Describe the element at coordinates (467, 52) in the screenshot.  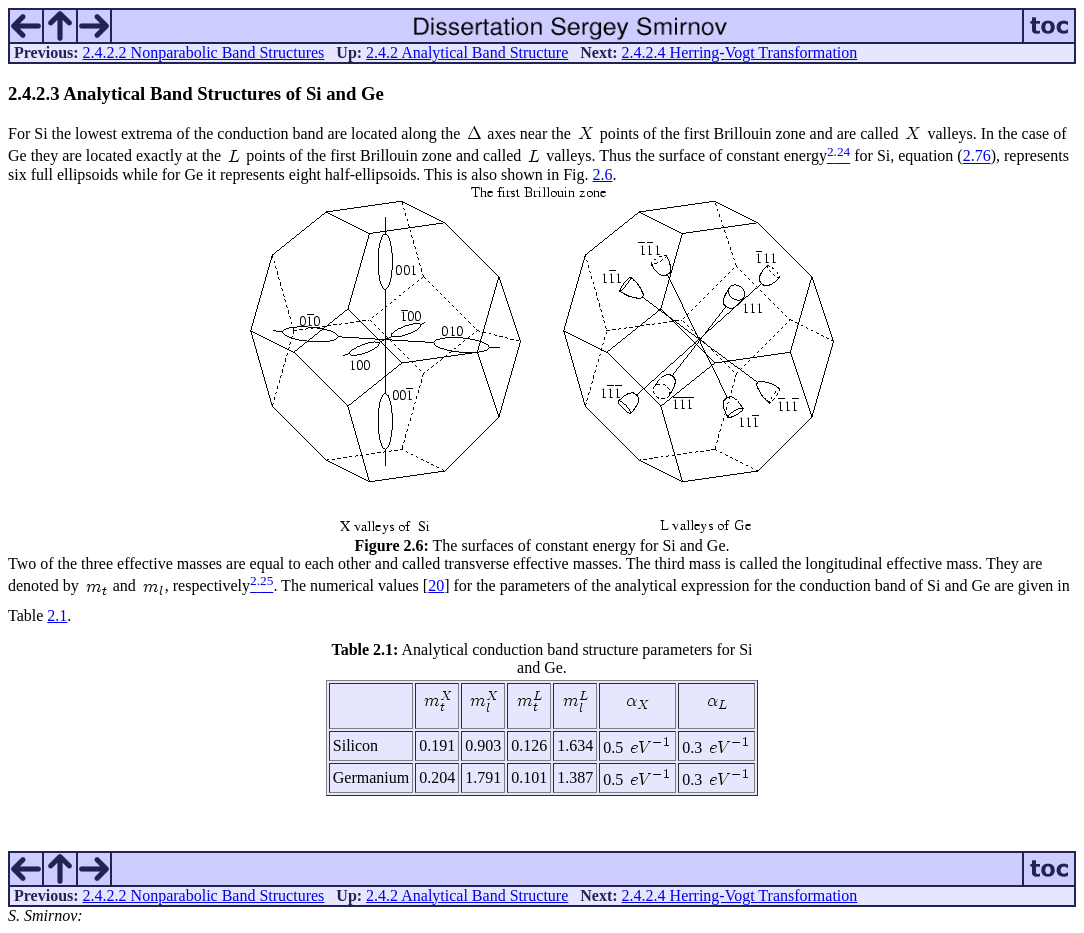
I see `2.4.2 Analytical Band Structure` at that location.